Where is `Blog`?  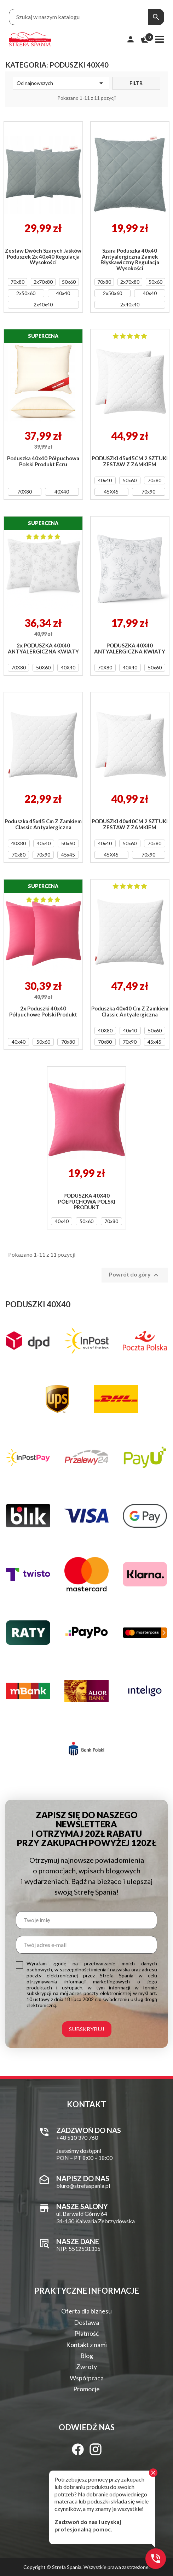
Blog is located at coordinates (86, 2355).